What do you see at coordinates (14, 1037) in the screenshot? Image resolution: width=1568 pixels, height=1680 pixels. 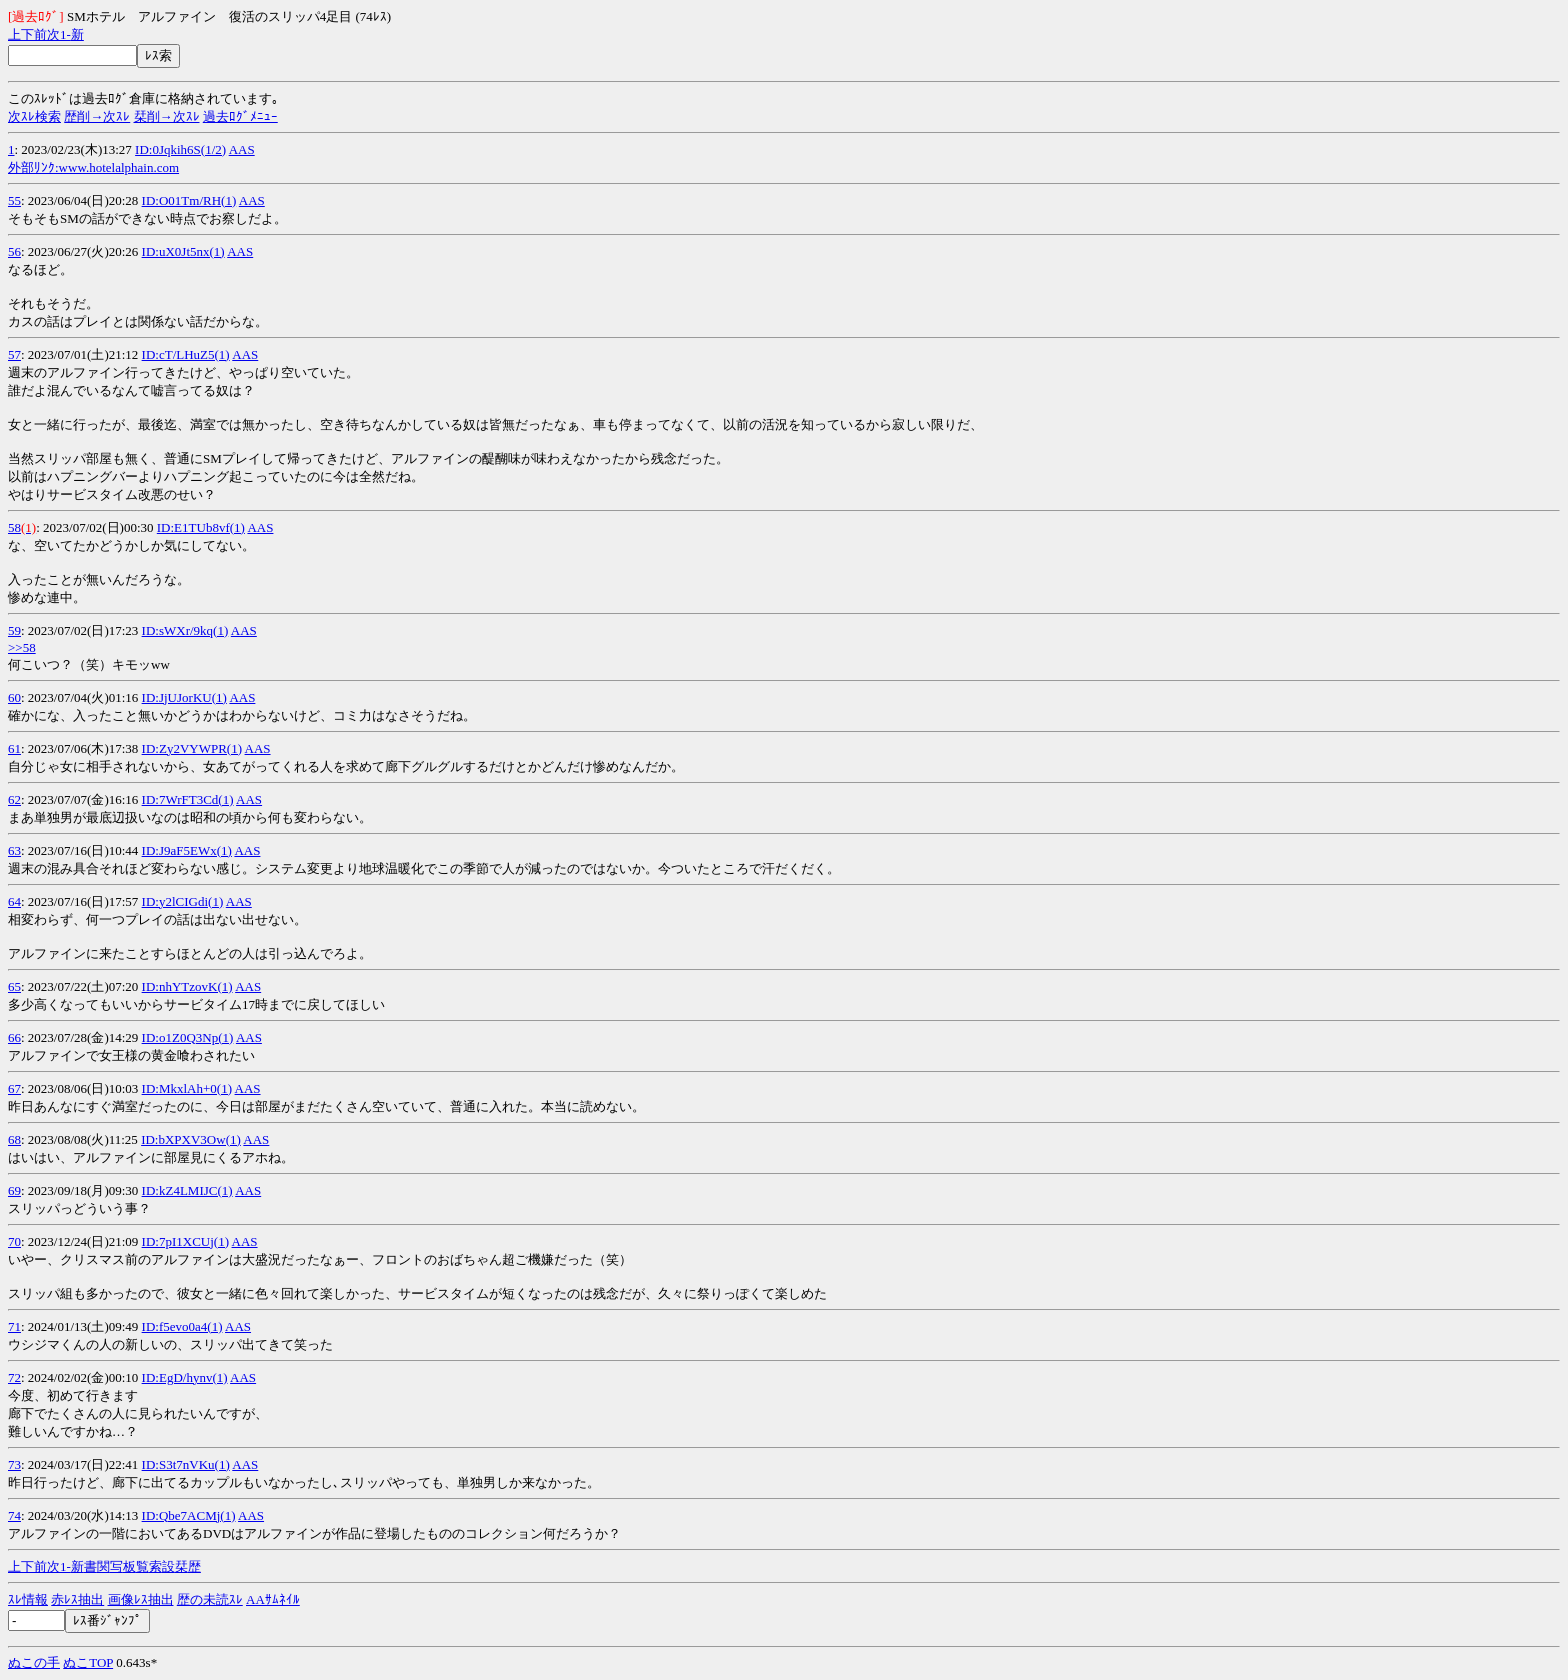 I see `66` at bounding box center [14, 1037].